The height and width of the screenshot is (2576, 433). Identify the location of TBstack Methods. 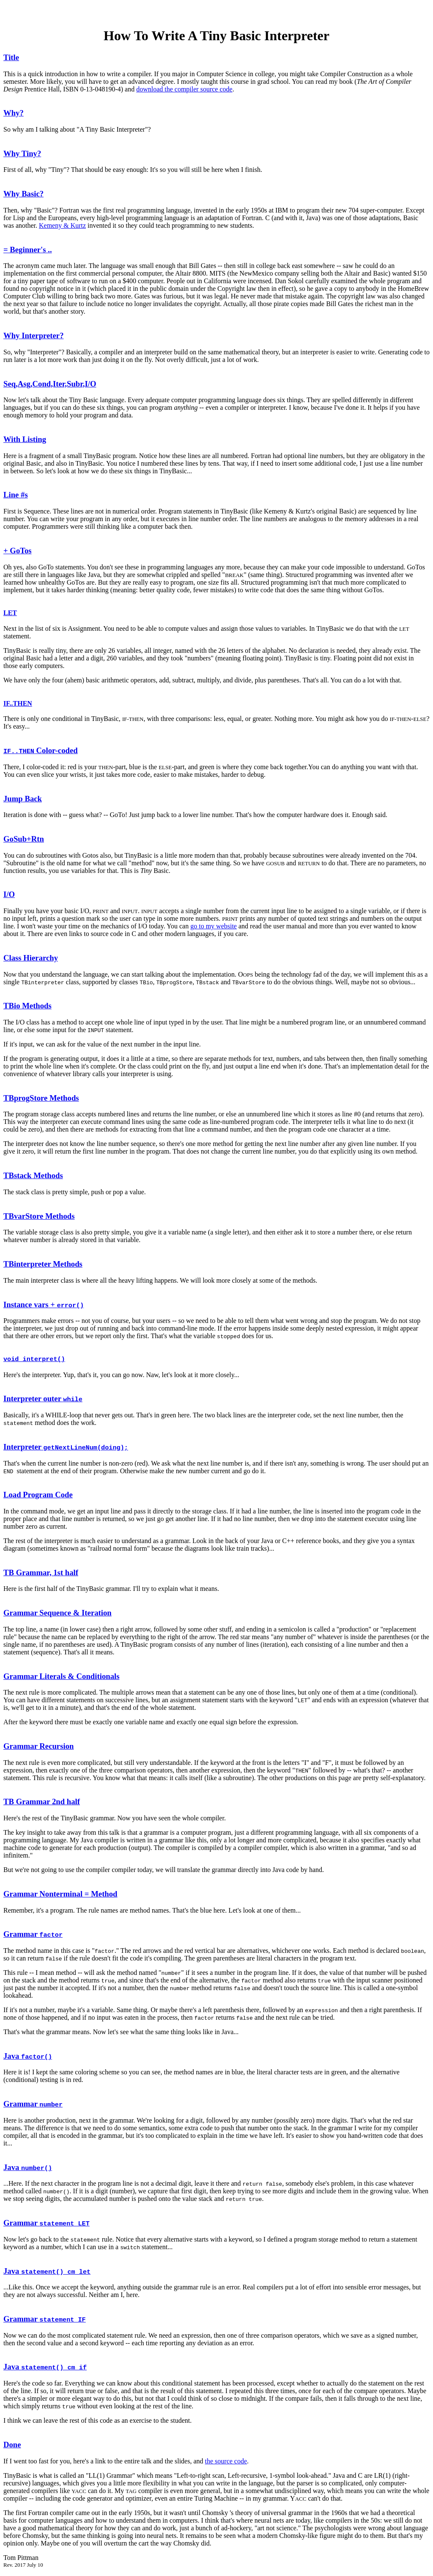
(33, 1175).